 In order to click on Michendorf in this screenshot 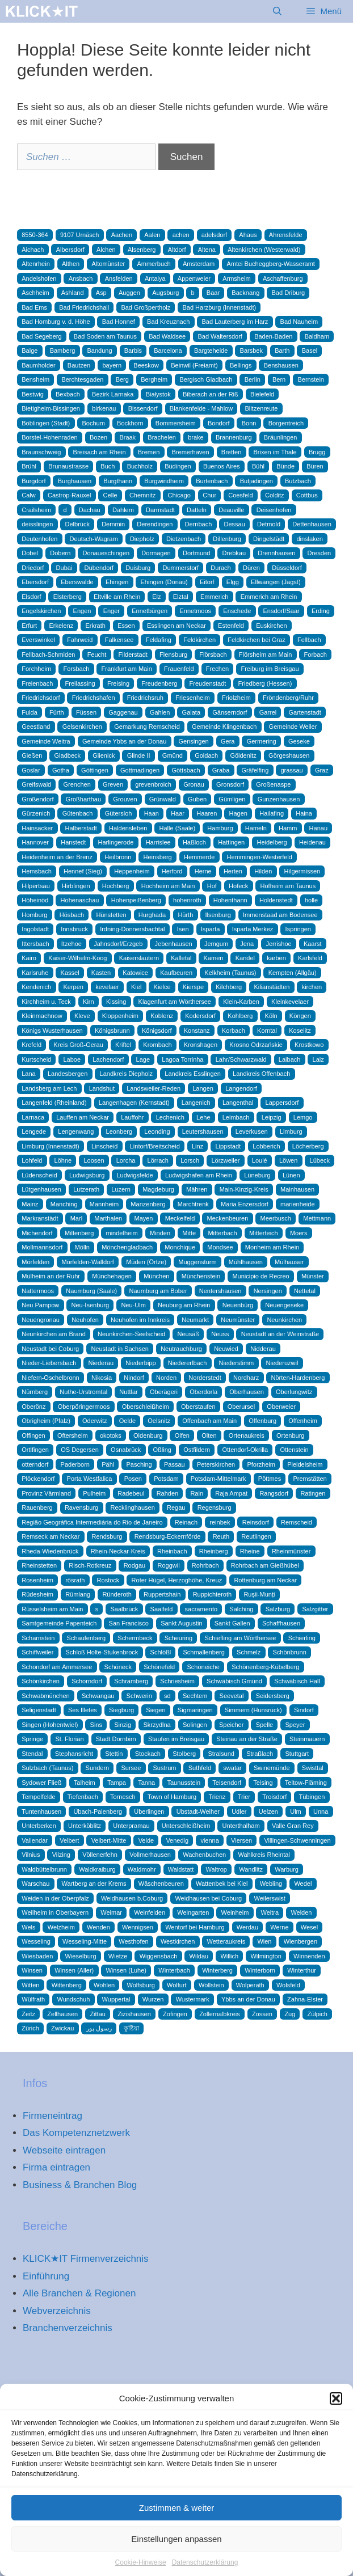, I will do `click(37, 1233)`.